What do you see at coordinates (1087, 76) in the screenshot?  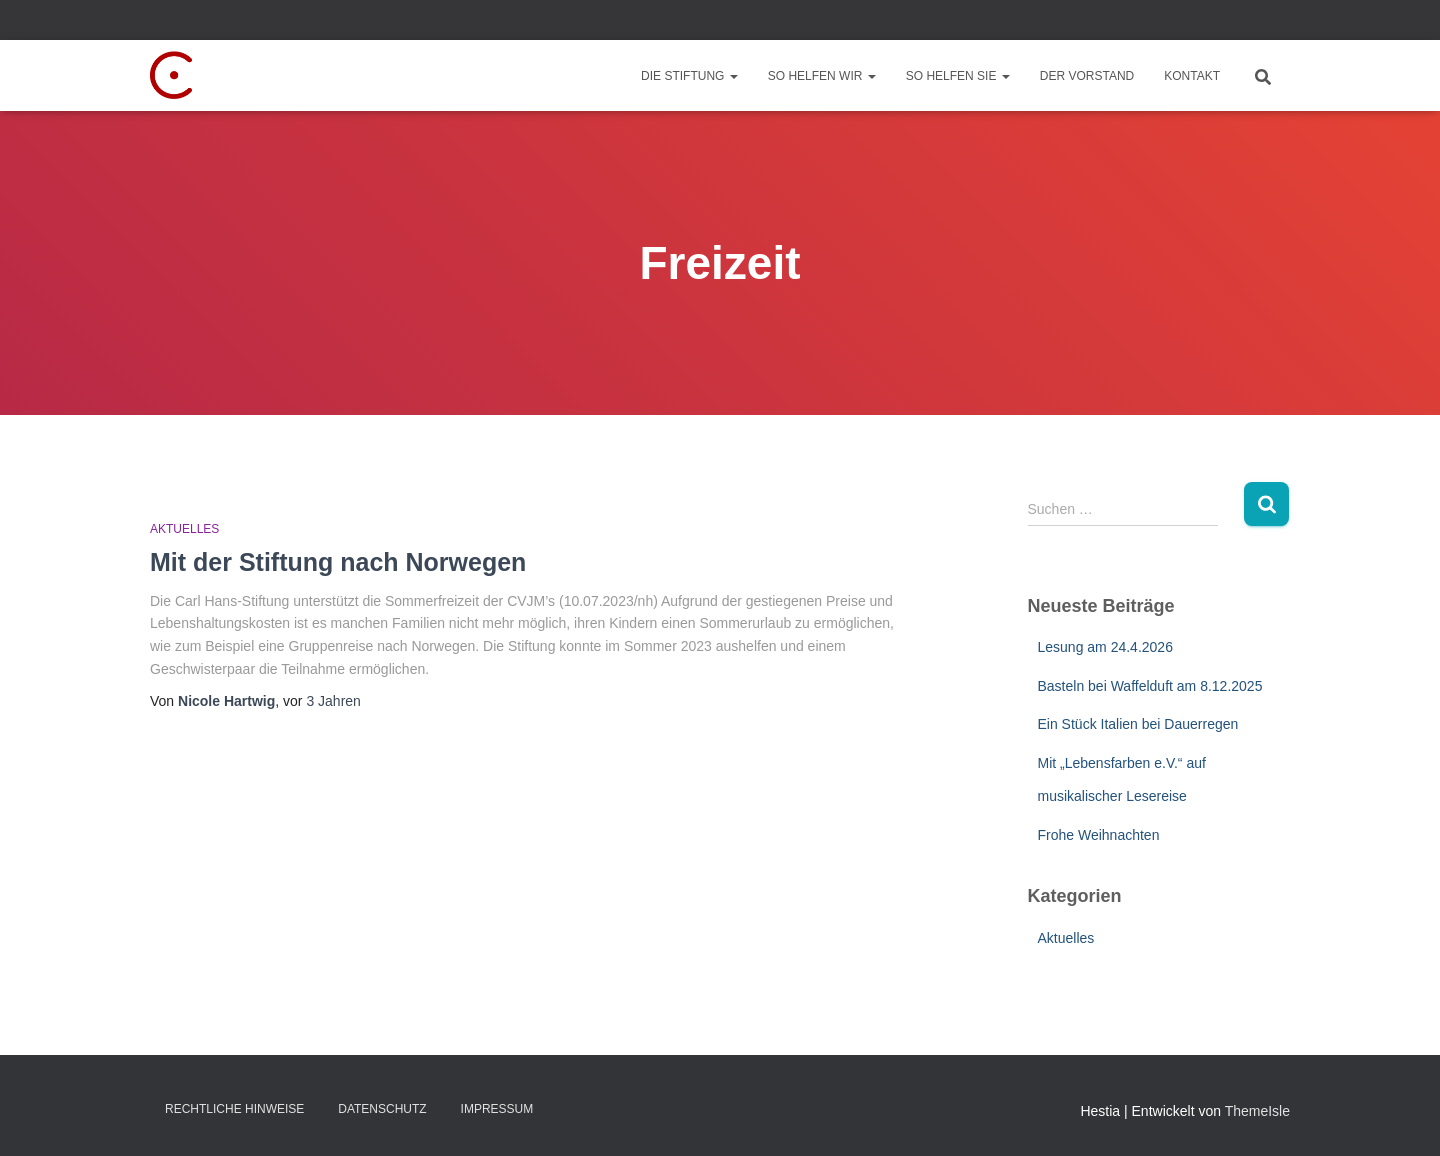 I see `Der Vorstand` at bounding box center [1087, 76].